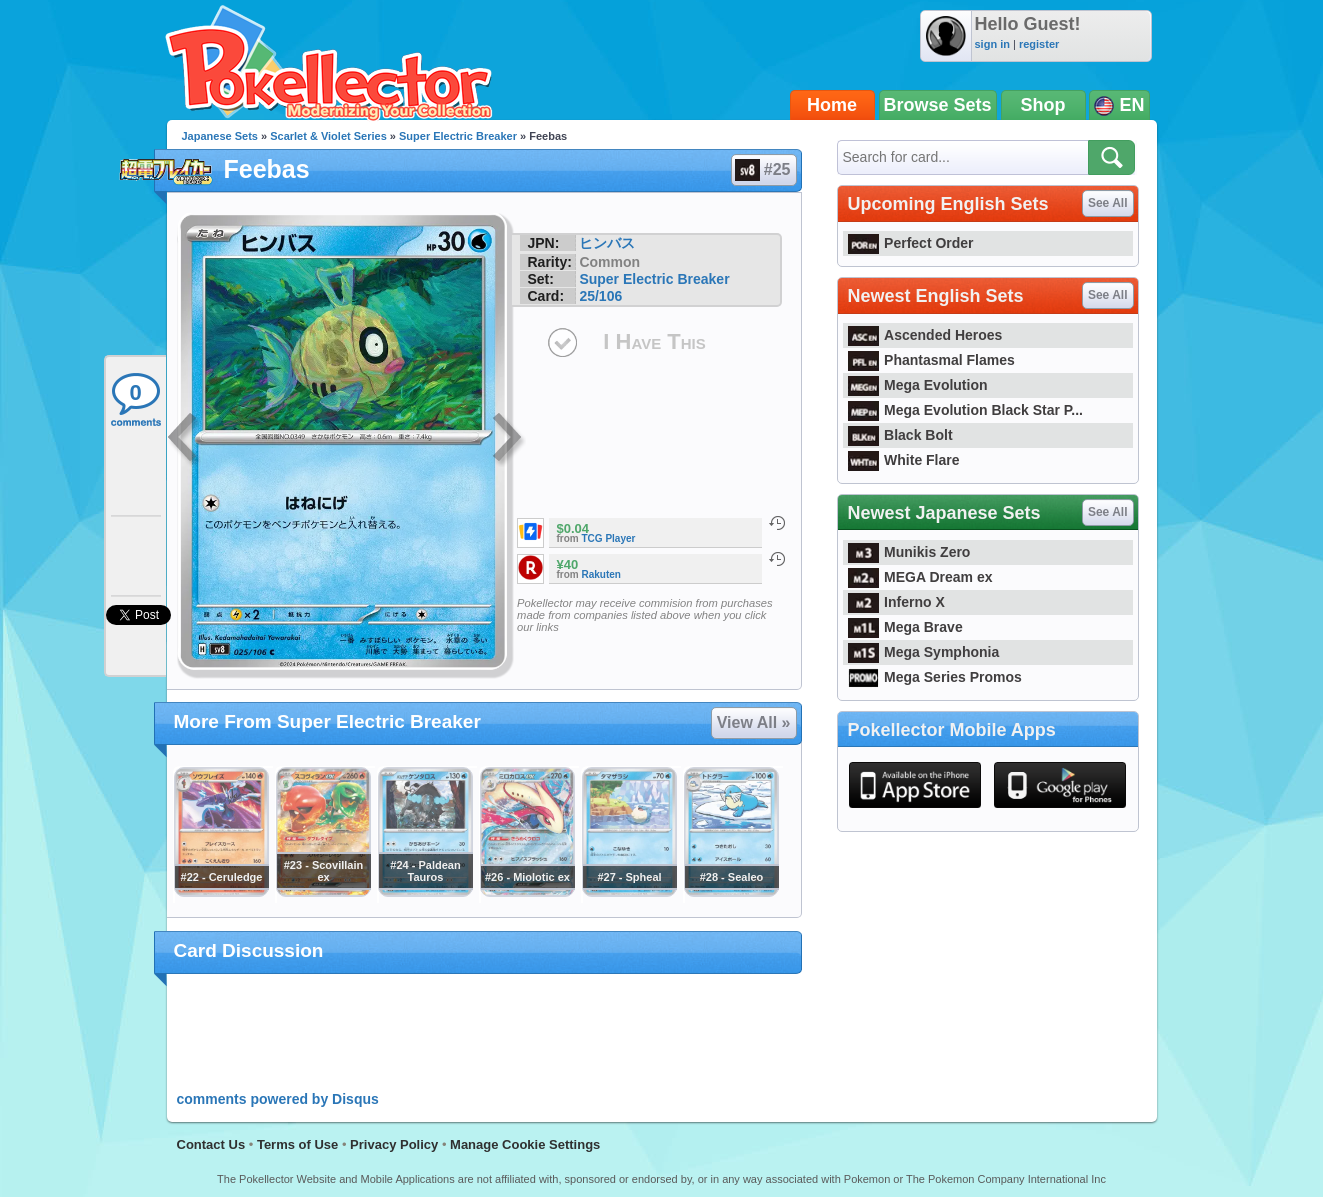 This screenshot has width=1323, height=1197. Describe the element at coordinates (992, 44) in the screenshot. I see `sign in` at that location.